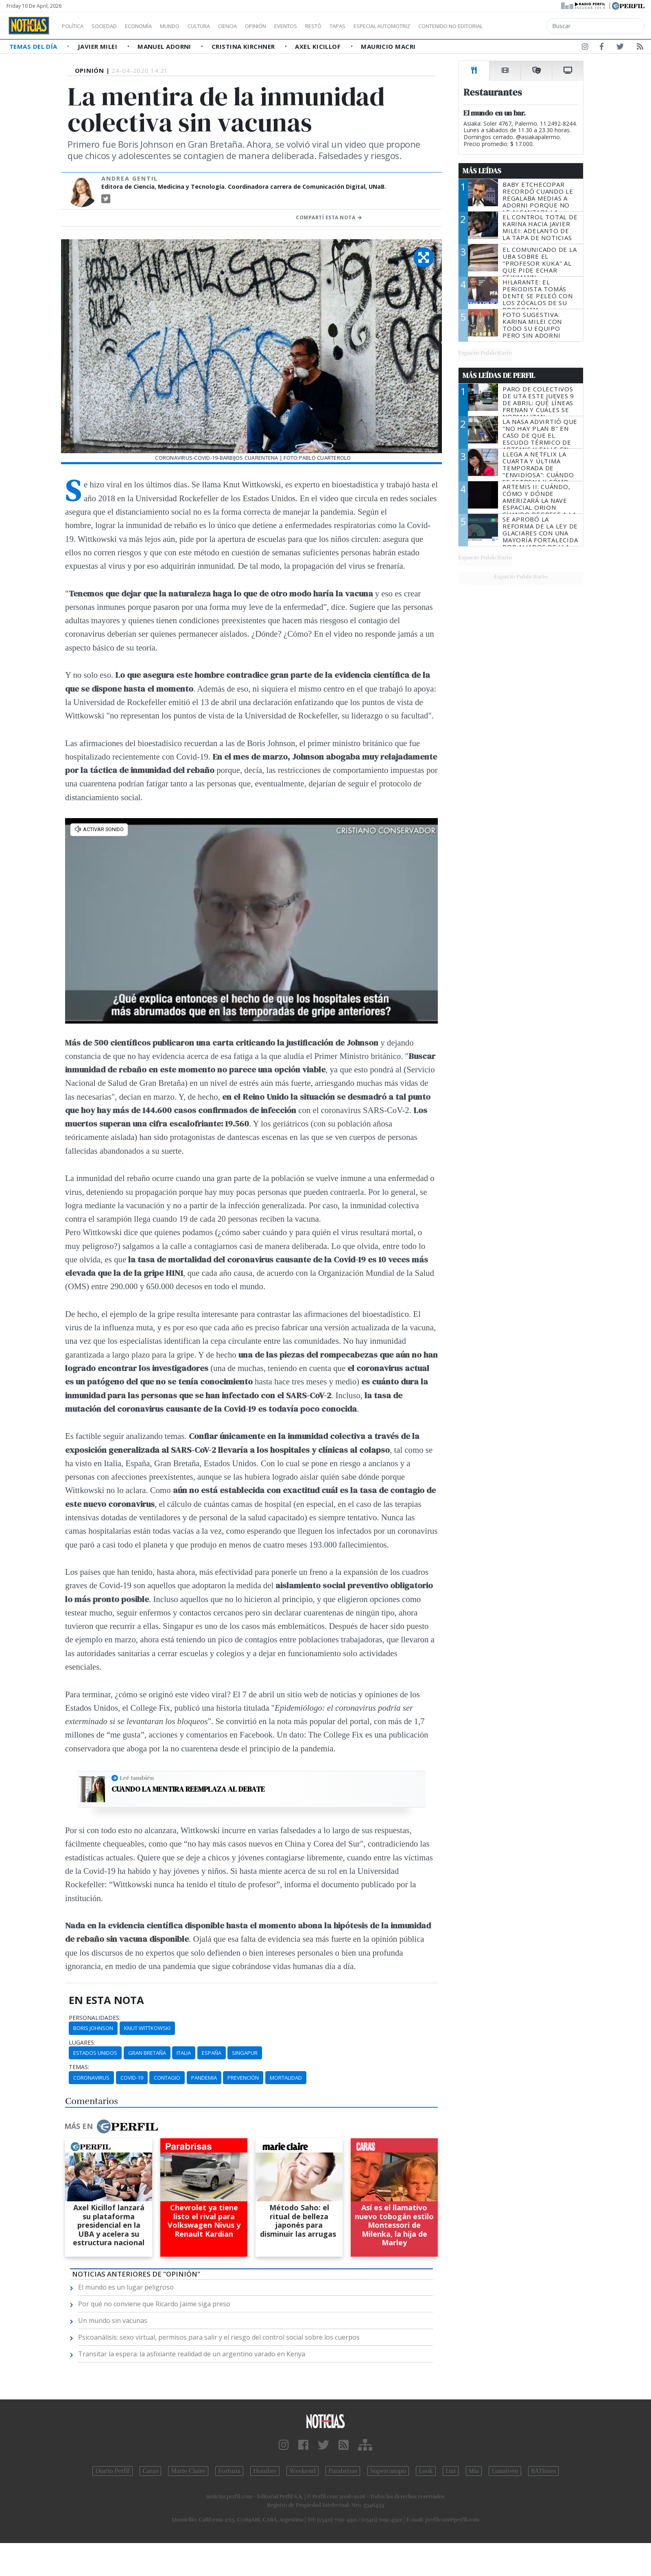 This screenshot has height=2576, width=651. I want to click on Cultura, so click(222, 26).